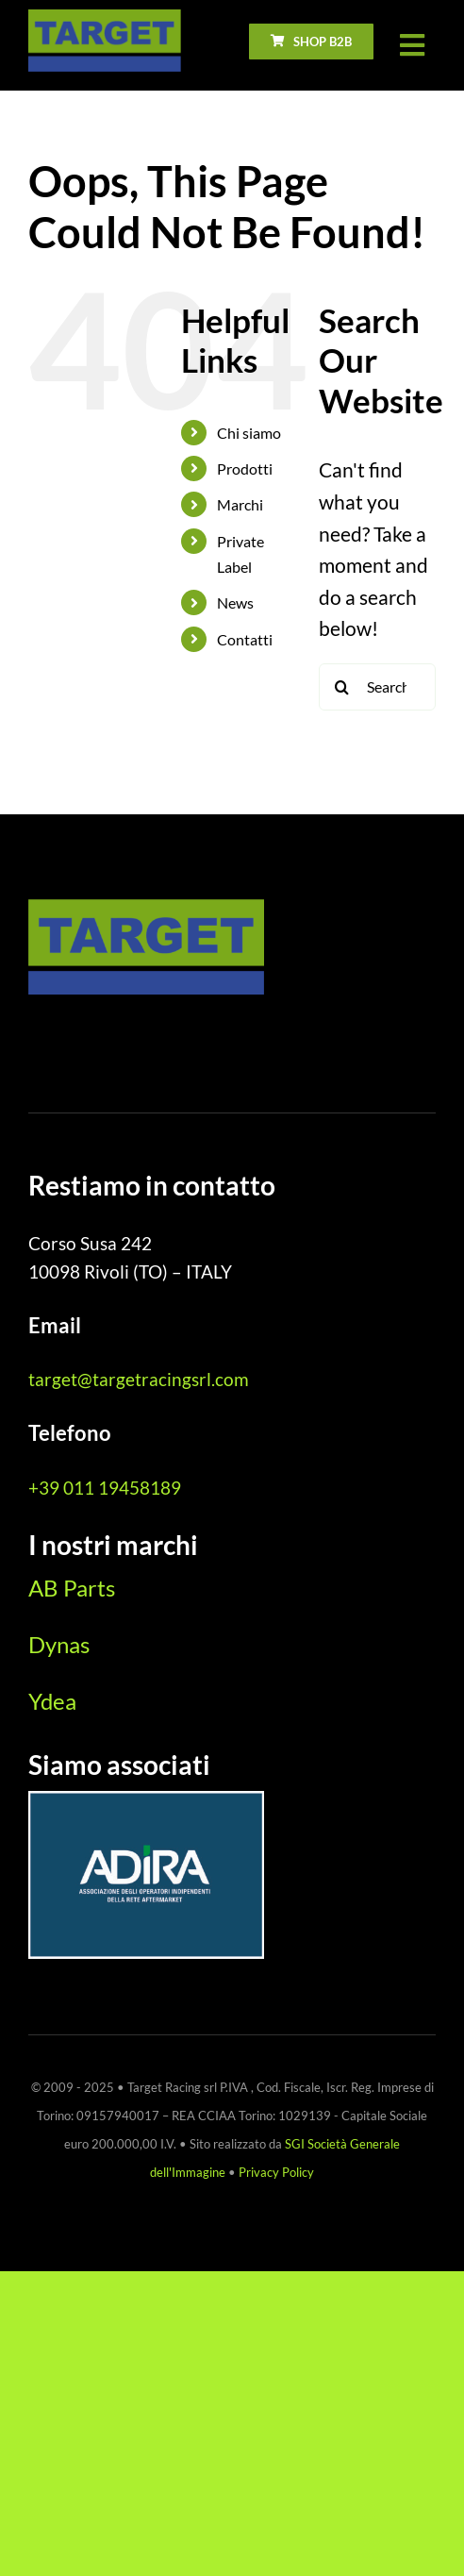  I want to click on Prodotti, so click(245, 468).